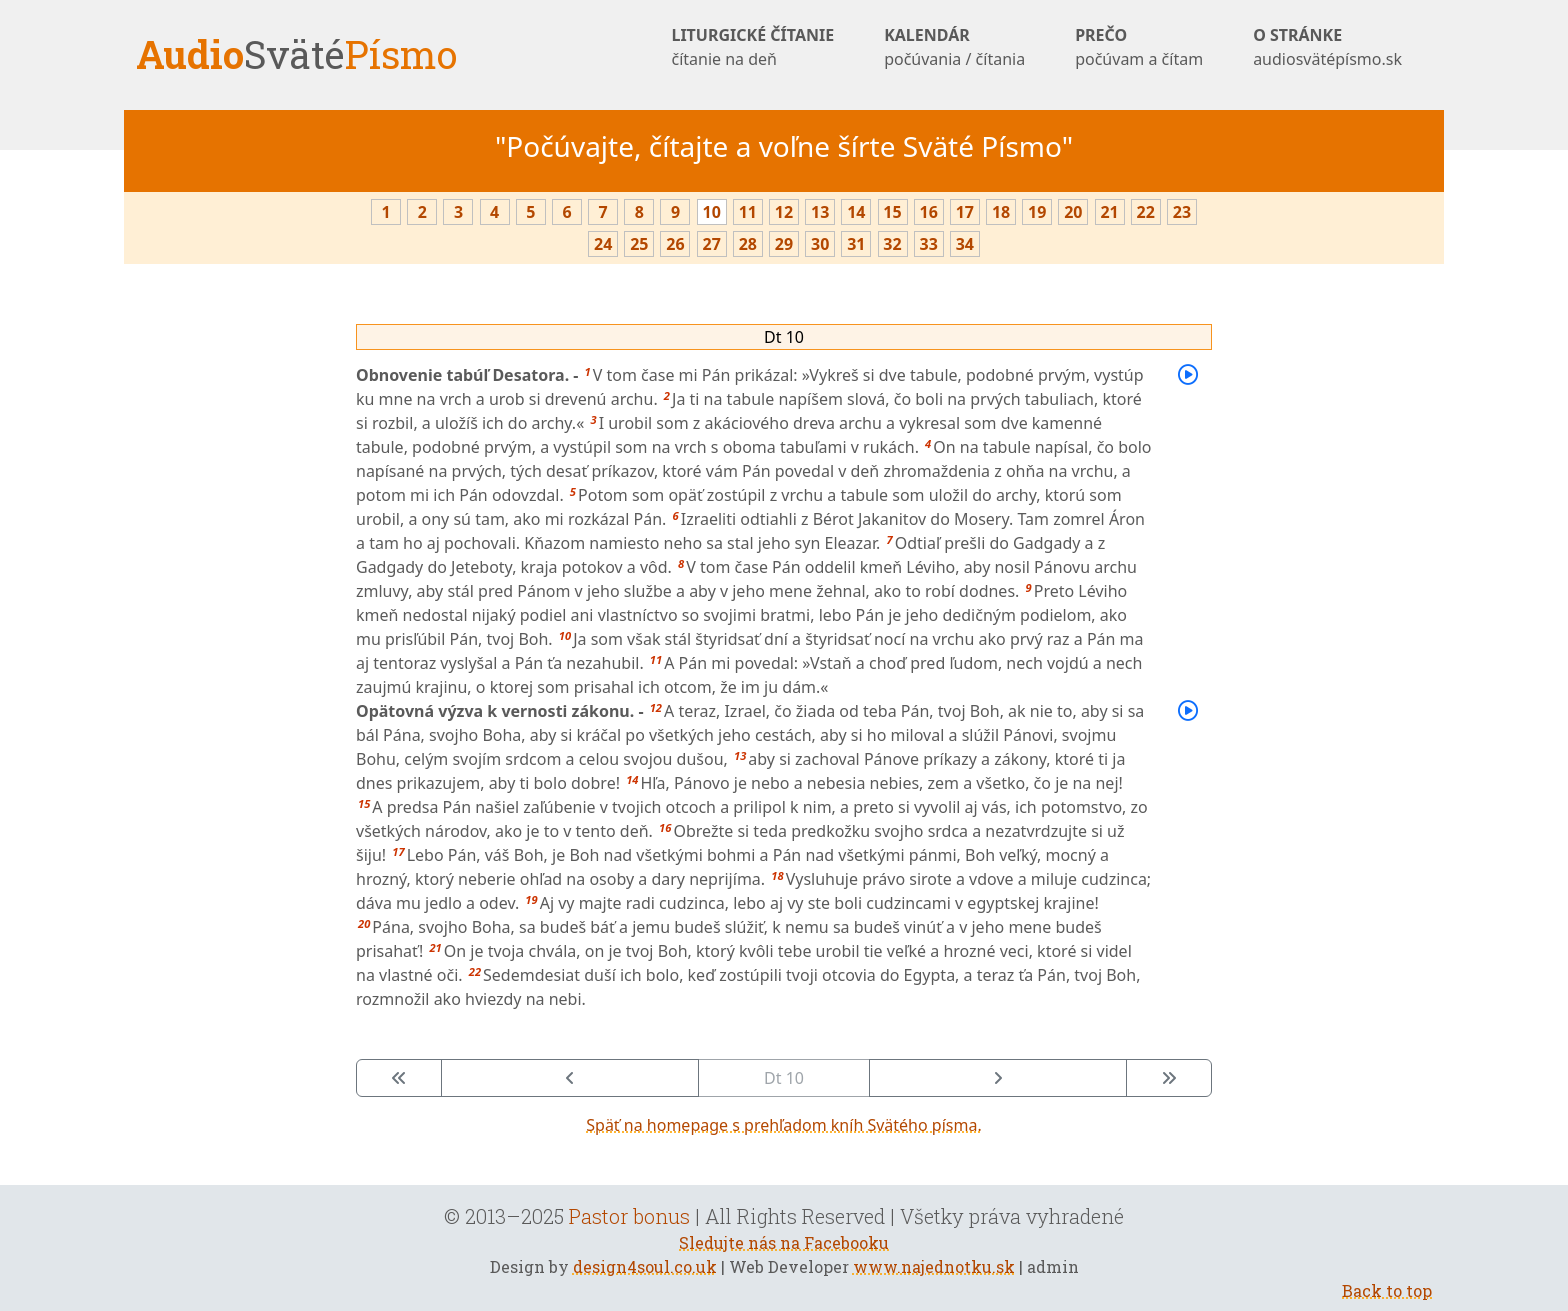 This screenshot has width=1568, height=1311. I want to click on 31, so click(856, 244).